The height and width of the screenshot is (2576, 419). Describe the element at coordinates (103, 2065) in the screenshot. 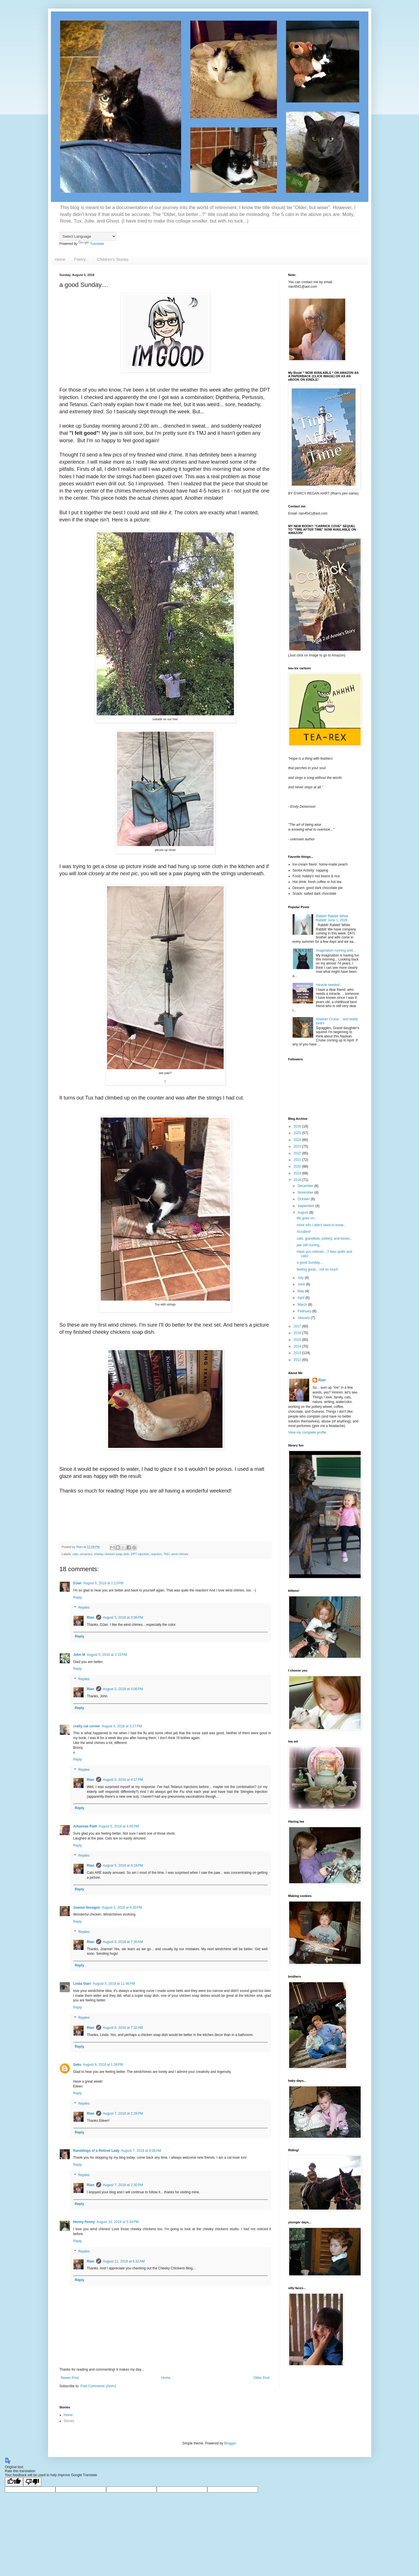

I see `August 6, 2018 at 1:38 PM` at that location.